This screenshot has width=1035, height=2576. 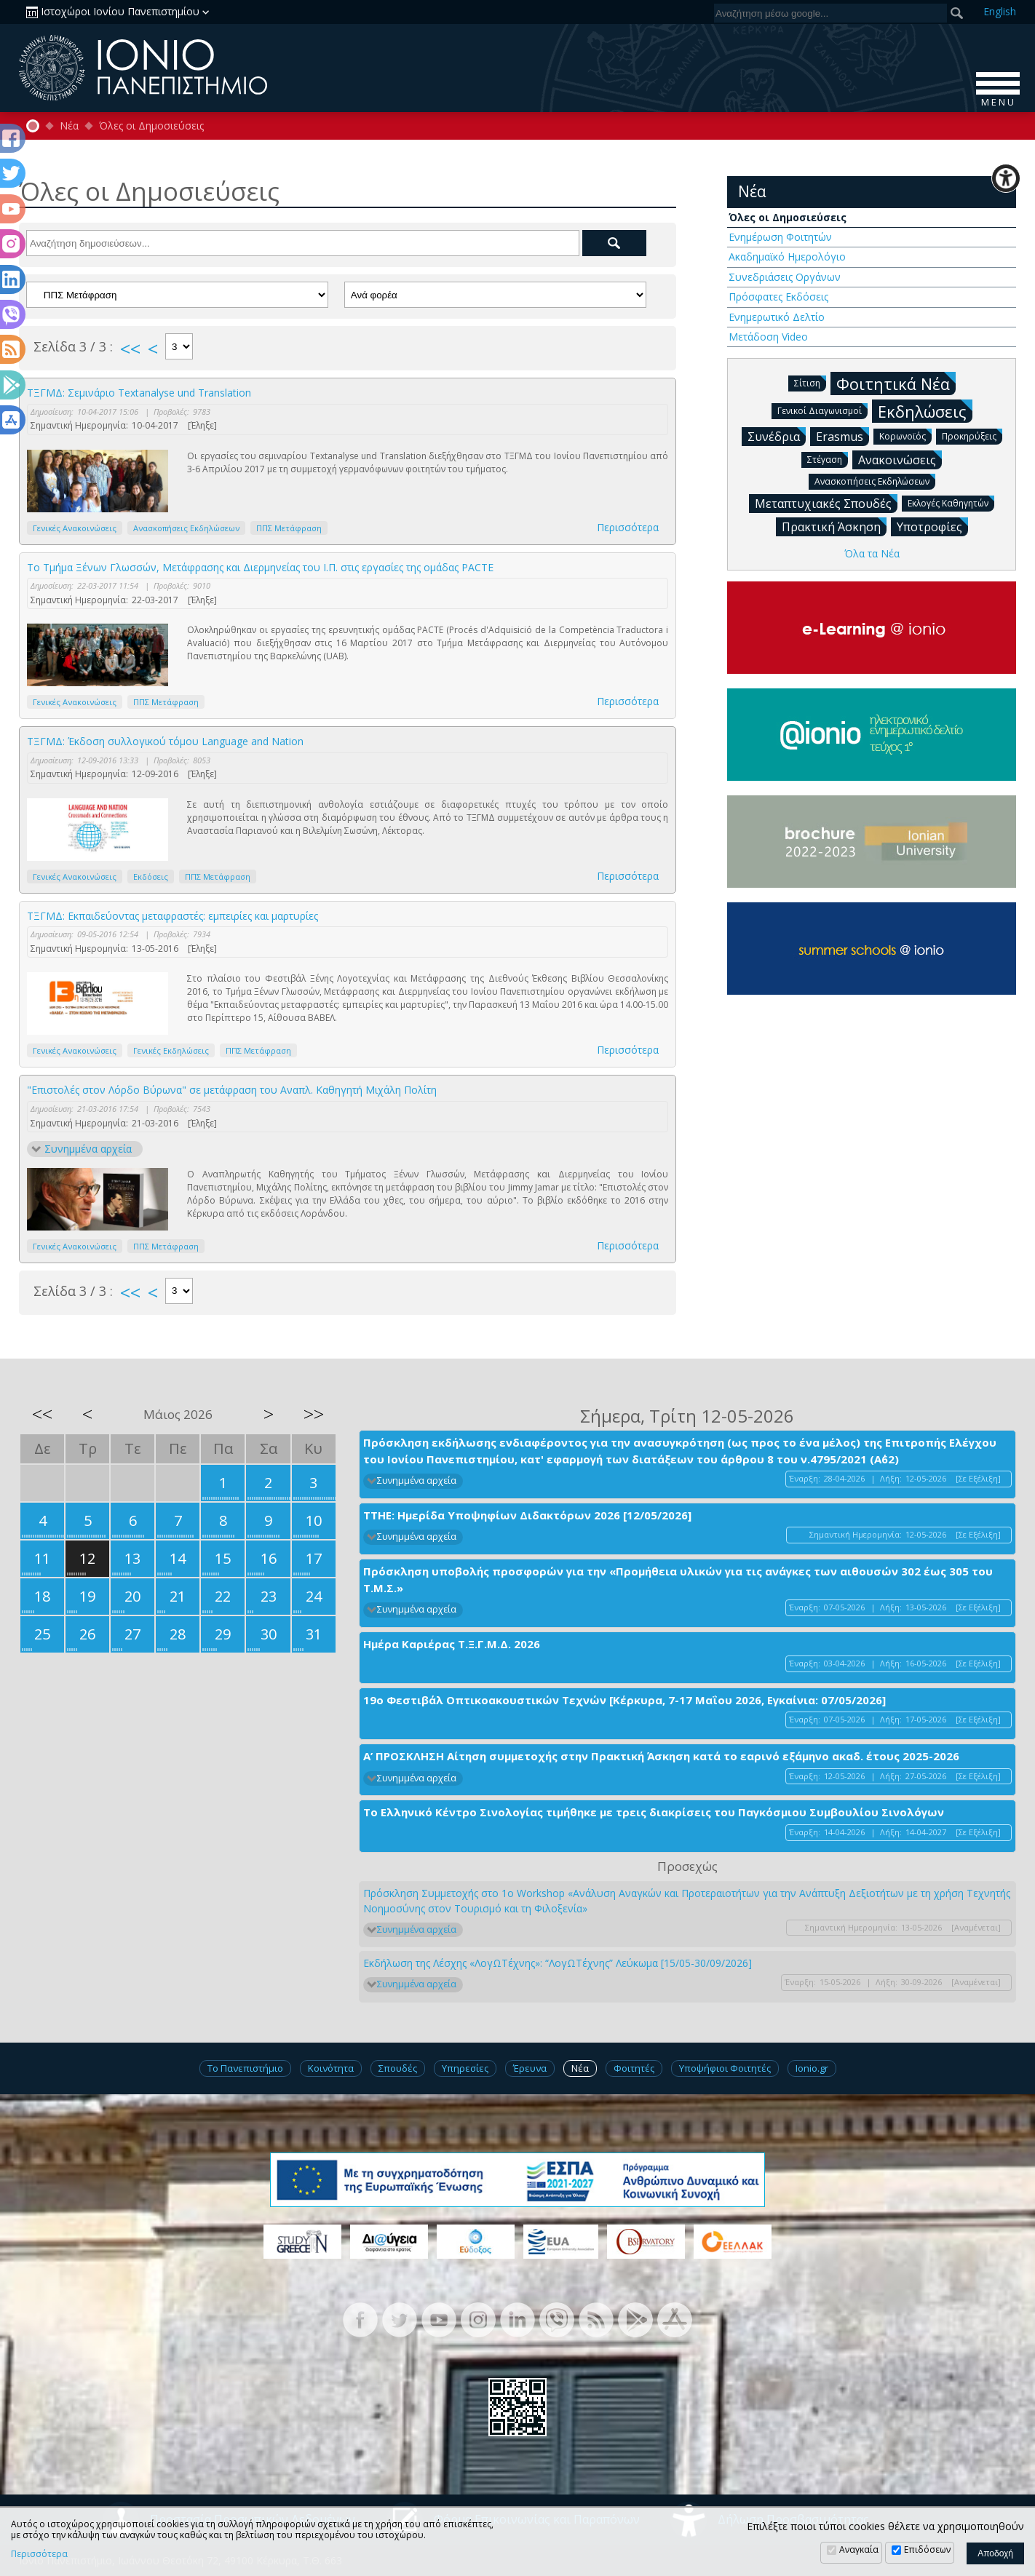 I want to click on Έρευνα, so click(x=530, y=2068).